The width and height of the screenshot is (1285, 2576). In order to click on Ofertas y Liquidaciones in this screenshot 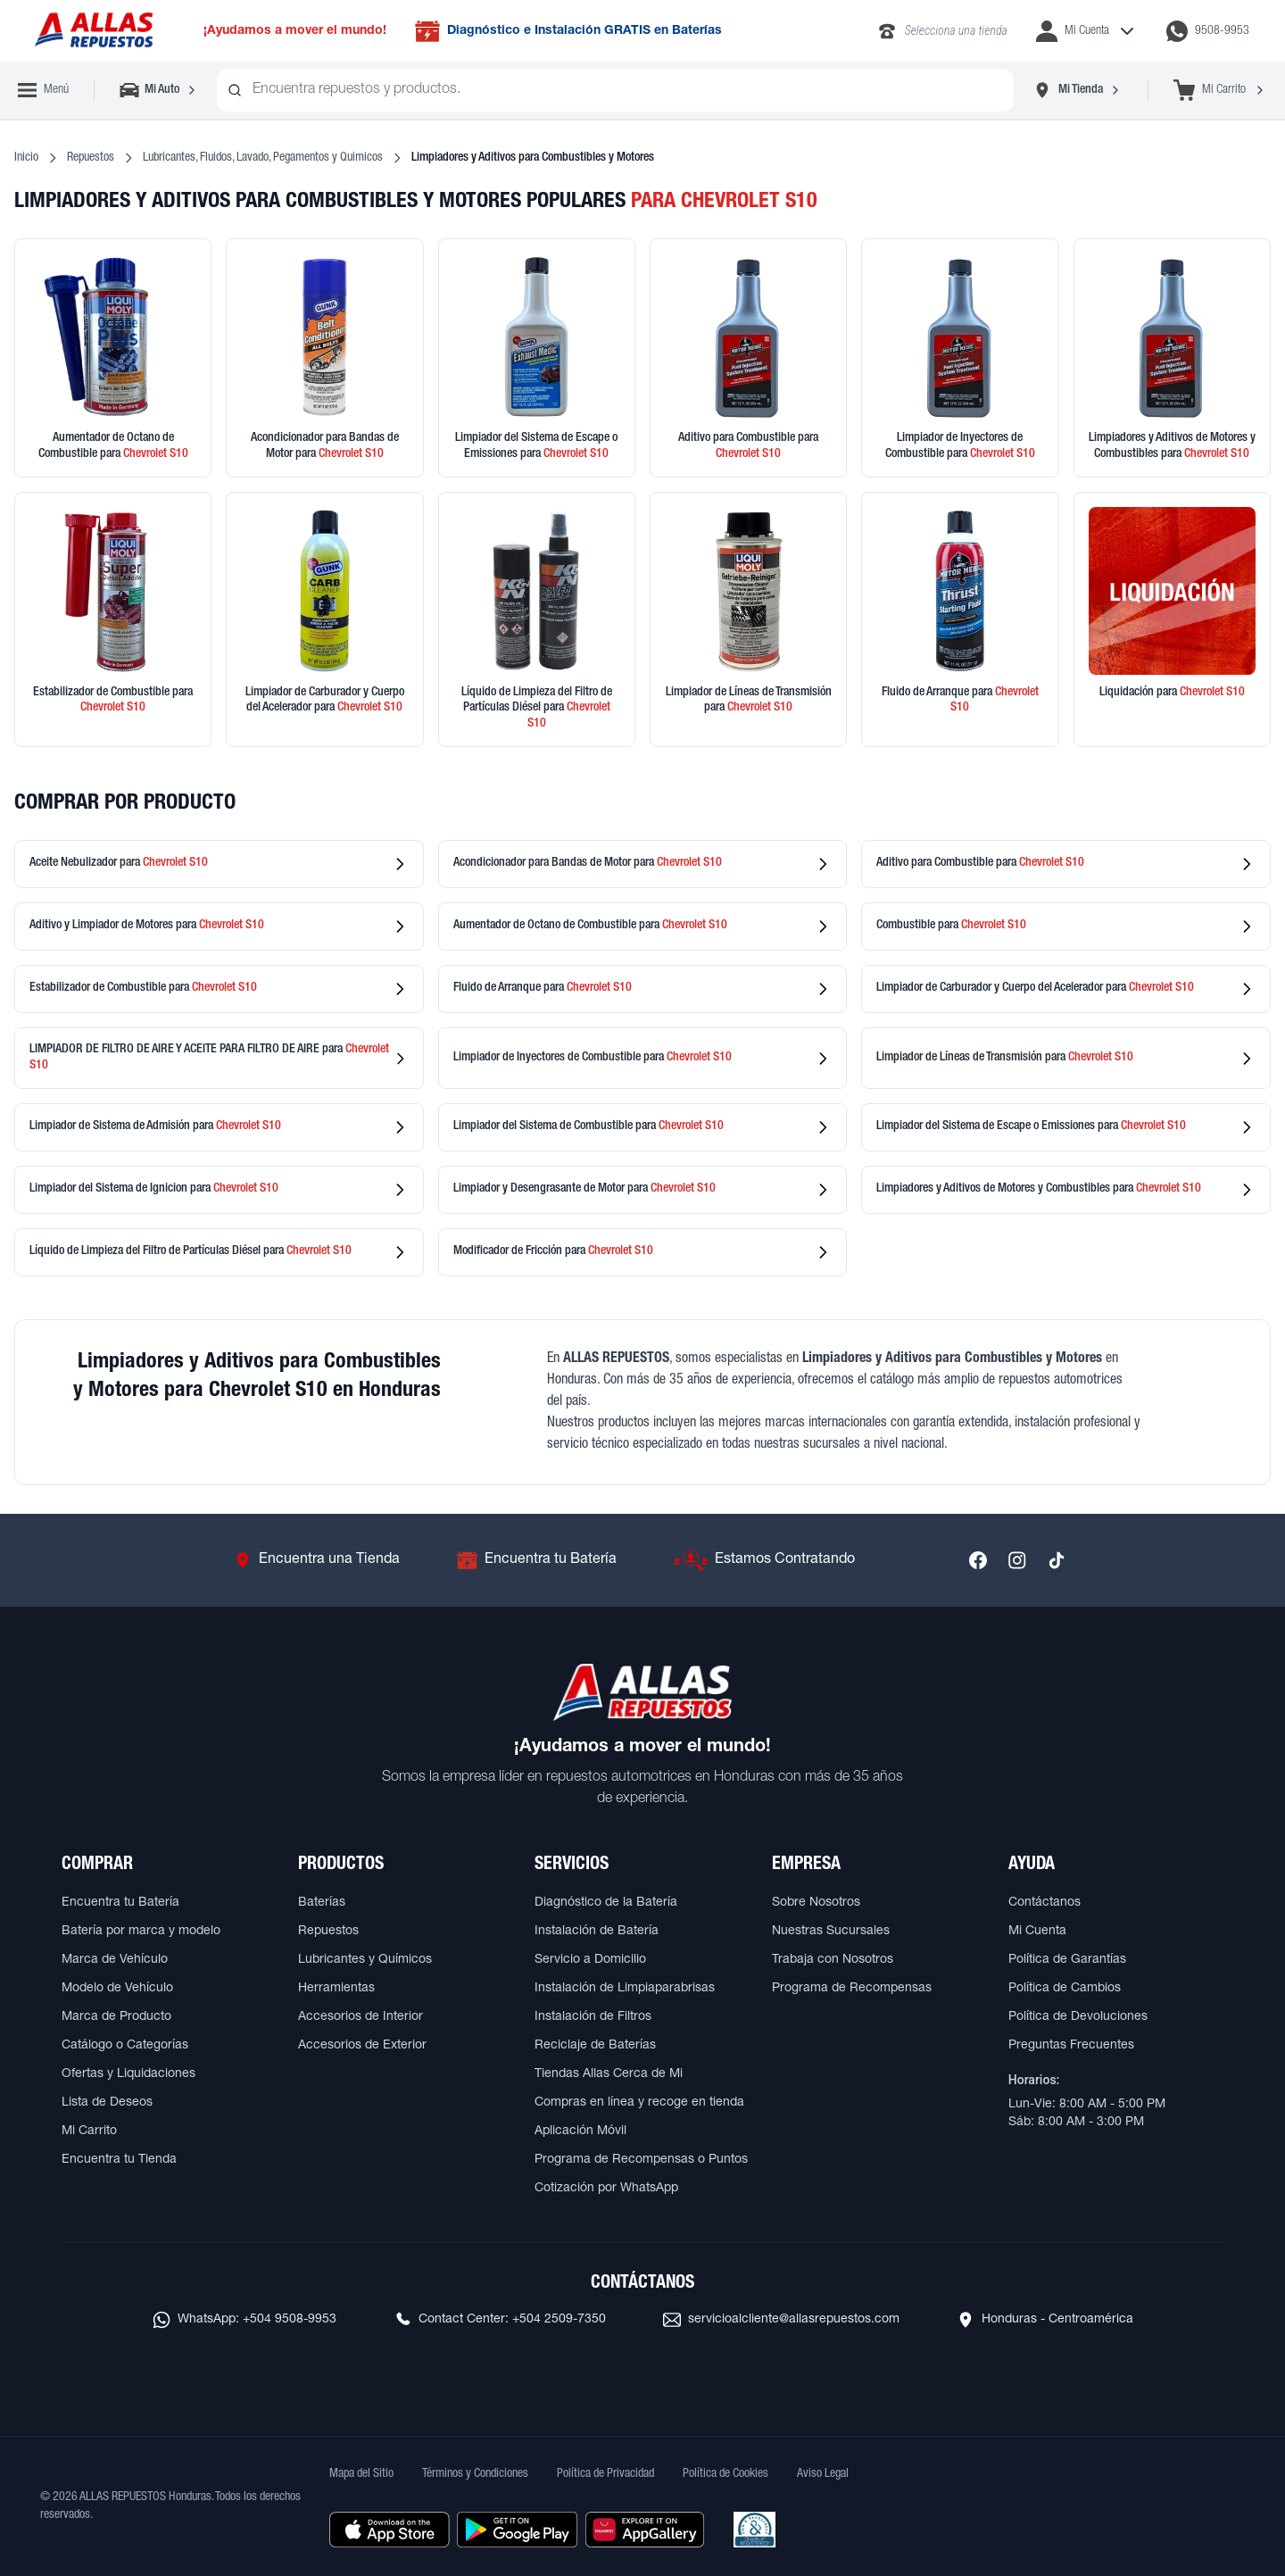, I will do `click(128, 2074)`.